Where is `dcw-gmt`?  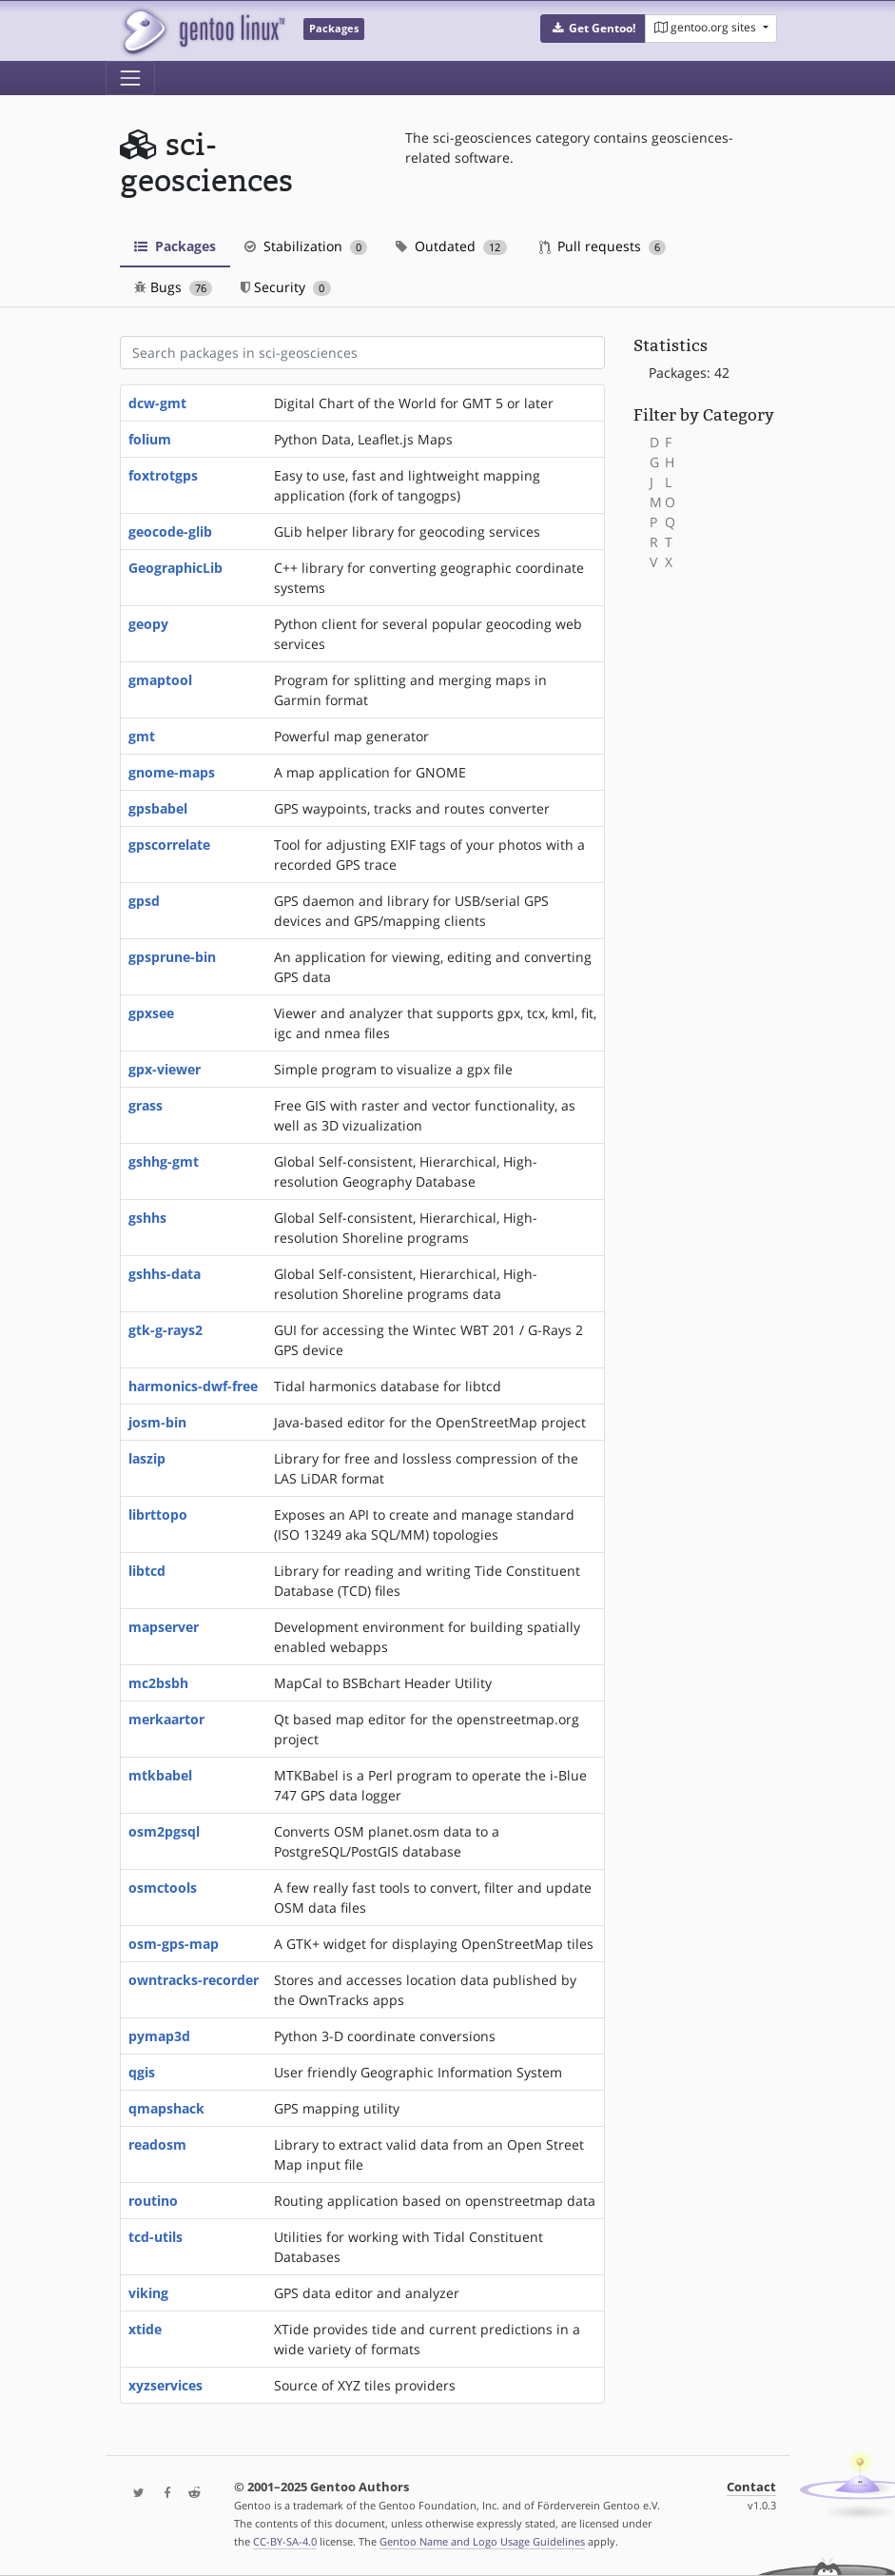 dcw-gmt is located at coordinates (157, 403).